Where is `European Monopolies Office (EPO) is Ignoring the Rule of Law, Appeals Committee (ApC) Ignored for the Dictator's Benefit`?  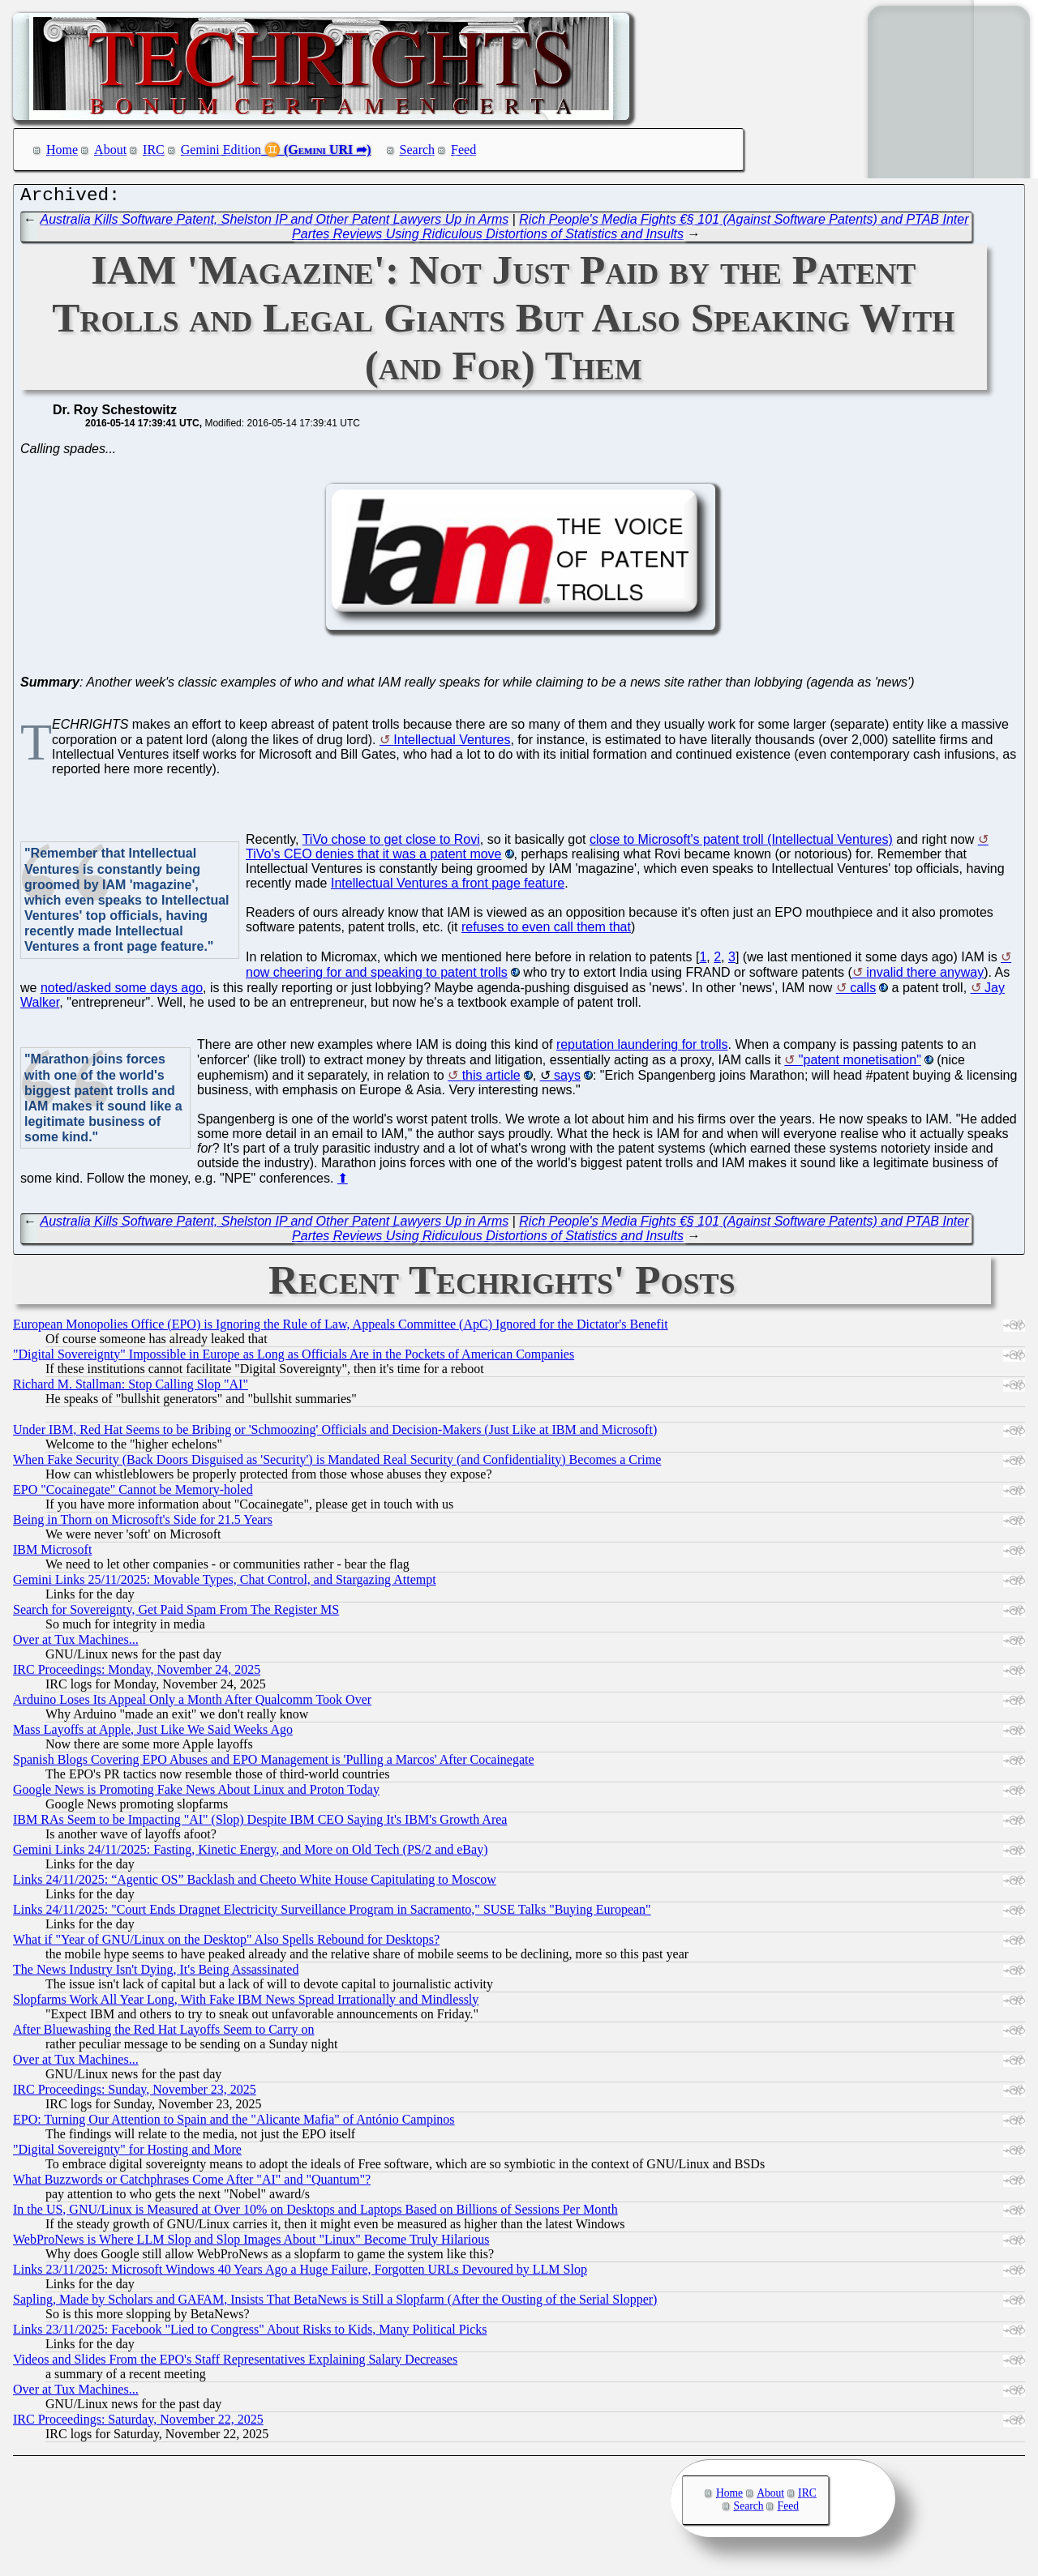
European Monopolies Office (EPO) is Ignoring the Rule of Law, Appeals Committee (ApC) Ignored for the Dictator's Benefit is located at coordinates (340, 1328).